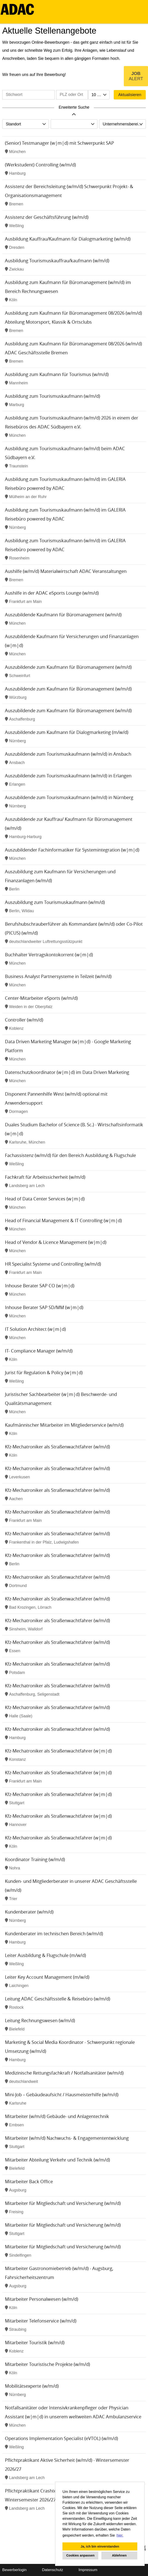  What do you see at coordinates (41, 2299) in the screenshot?
I see `Mitarbeiter Personalwesen (w/m/d)` at bounding box center [41, 2299].